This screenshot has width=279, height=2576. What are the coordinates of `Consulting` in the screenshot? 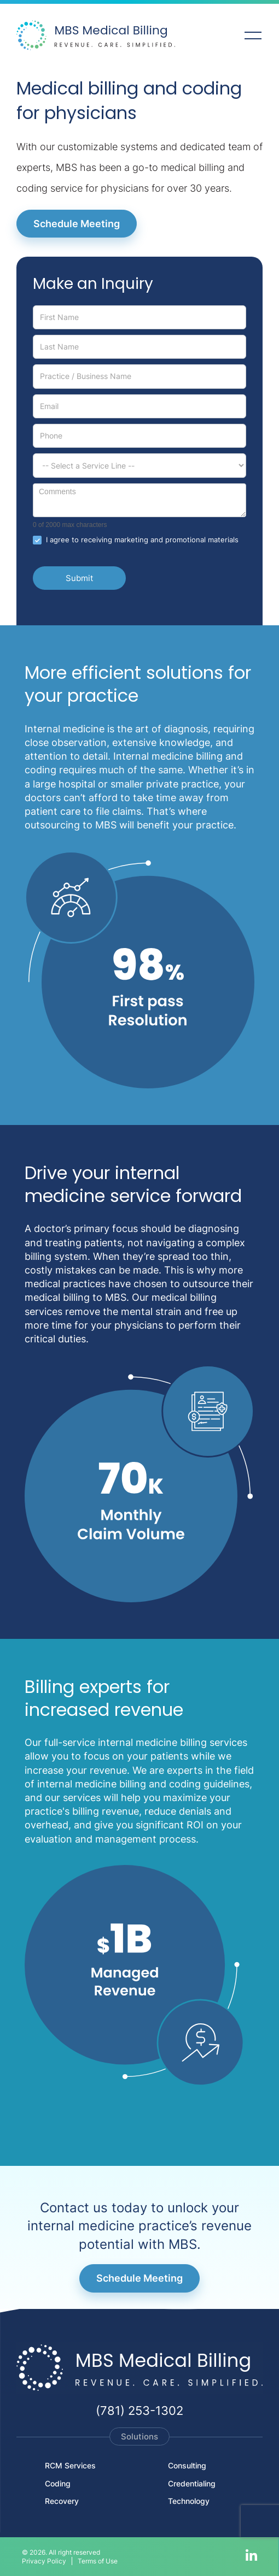 It's located at (187, 2465).